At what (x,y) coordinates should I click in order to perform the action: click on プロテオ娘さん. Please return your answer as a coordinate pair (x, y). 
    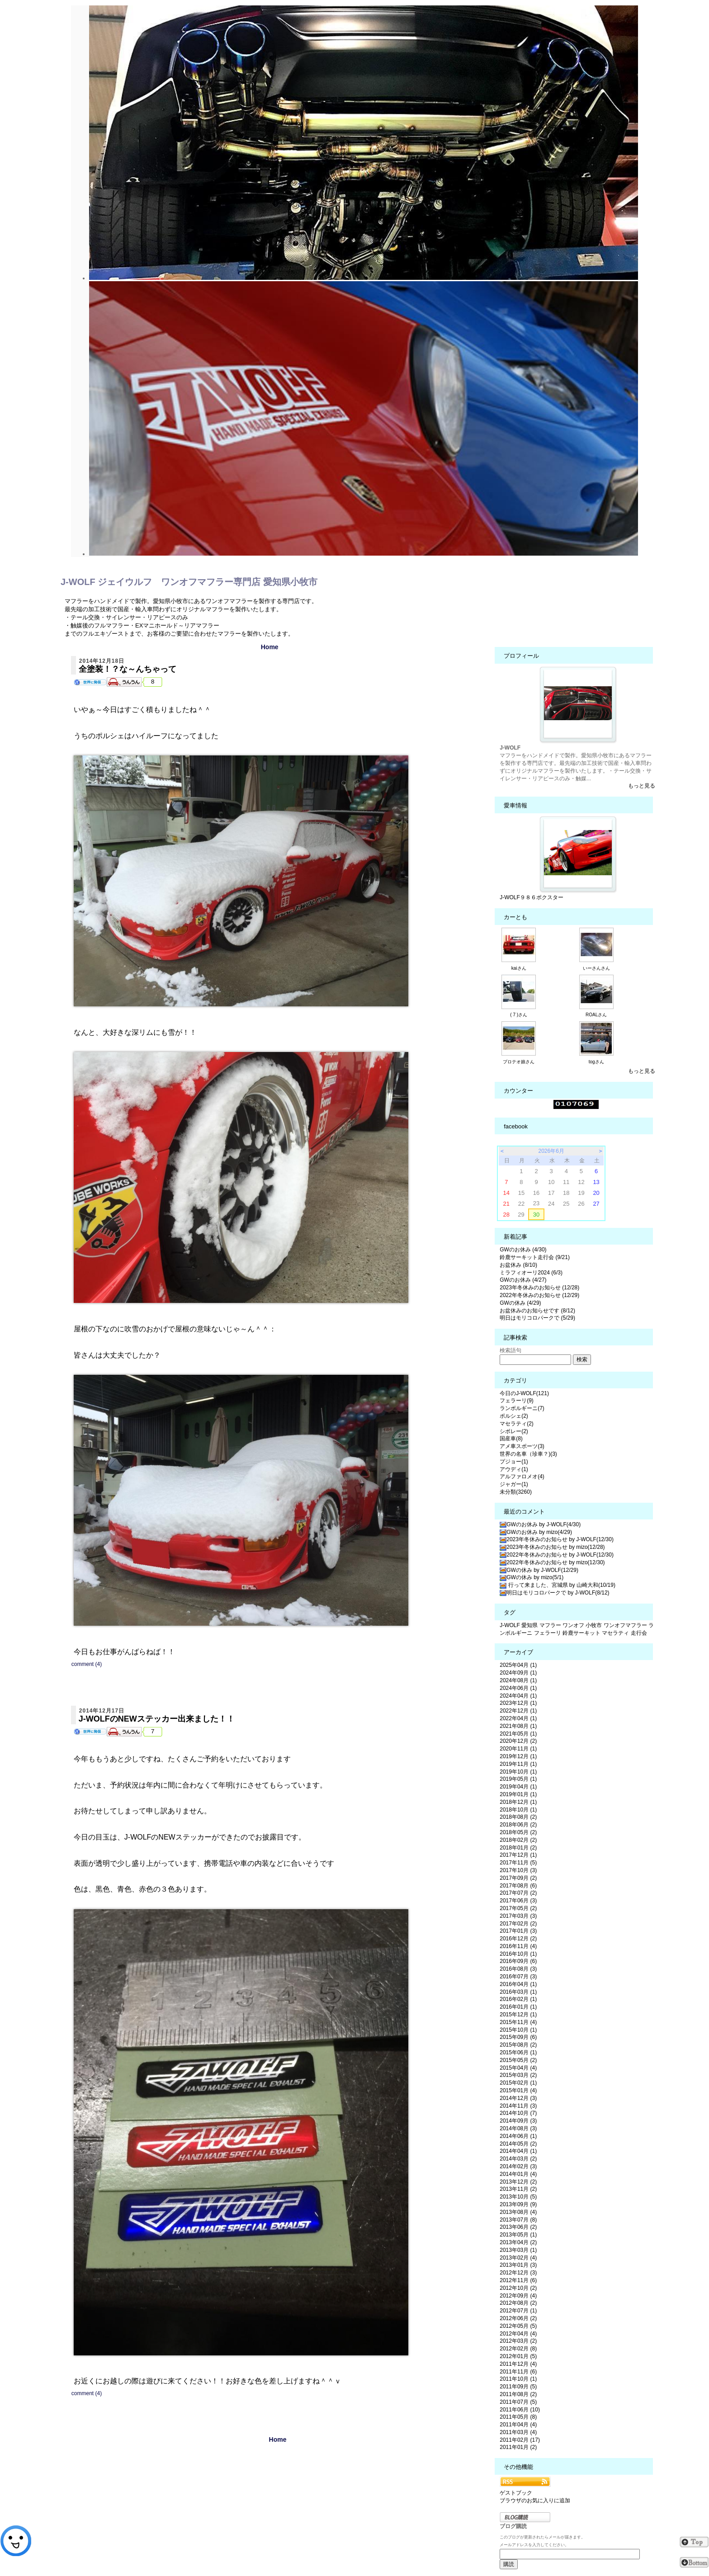
    Looking at the image, I should click on (518, 1061).